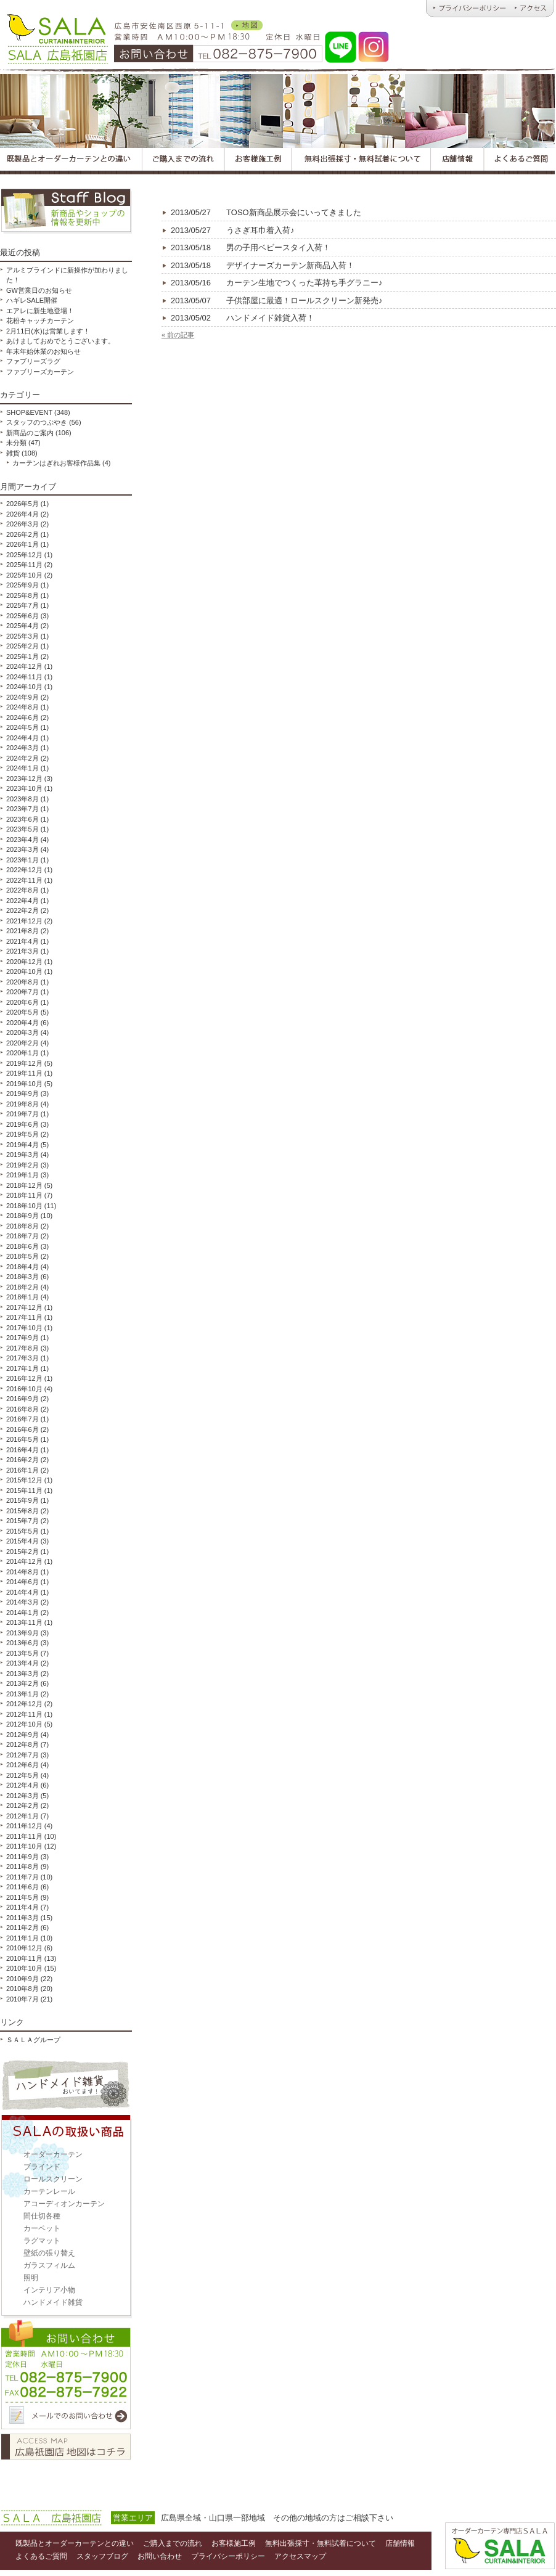  I want to click on 2017年1月, so click(22, 1368).